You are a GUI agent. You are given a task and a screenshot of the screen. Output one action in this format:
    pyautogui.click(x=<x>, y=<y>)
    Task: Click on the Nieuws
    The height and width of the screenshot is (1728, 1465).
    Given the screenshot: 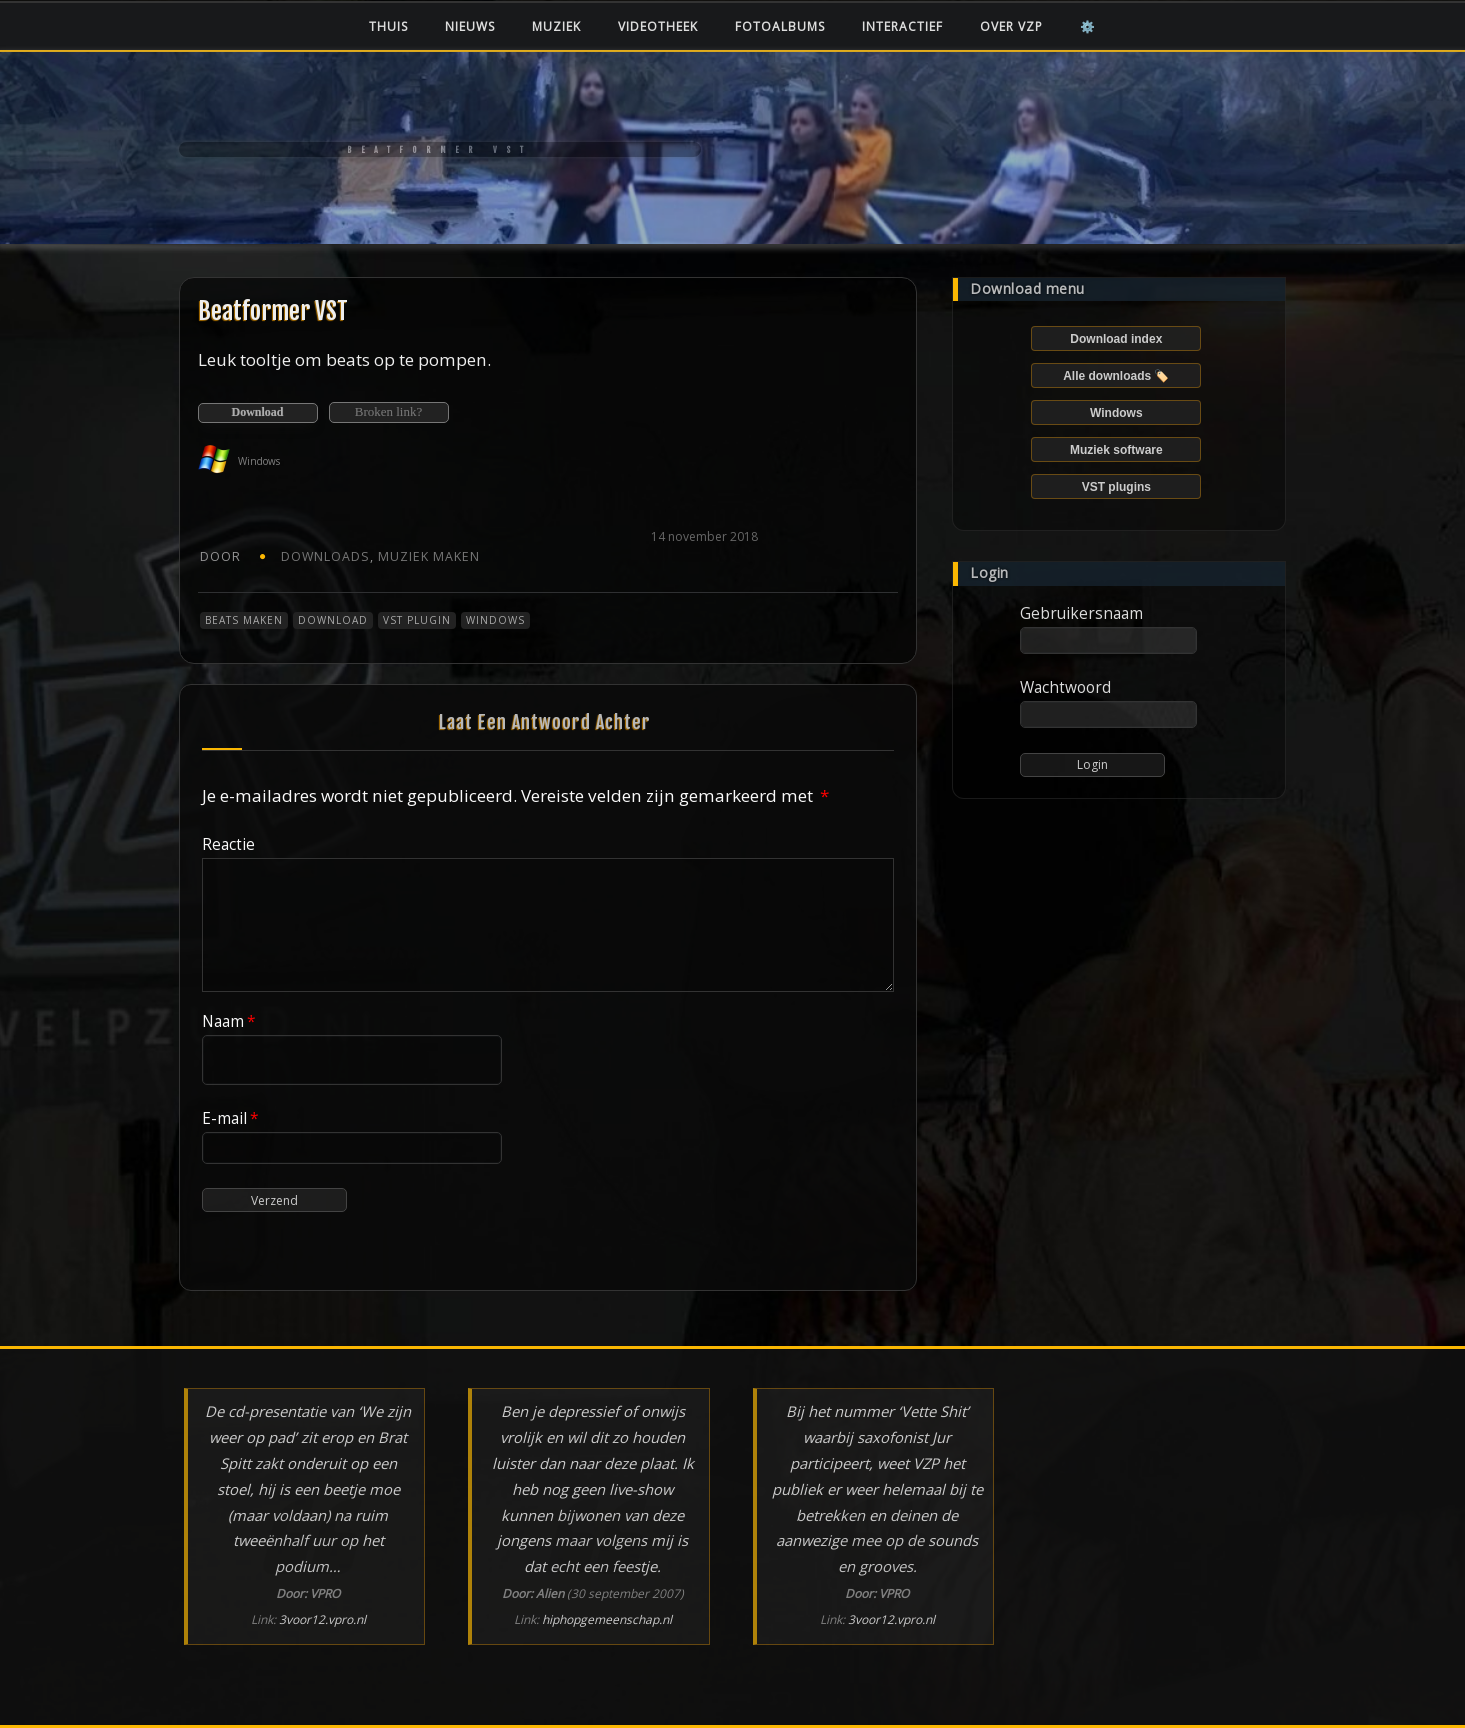 What is the action you would take?
    pyautogui.click(x=470, y=26)
    